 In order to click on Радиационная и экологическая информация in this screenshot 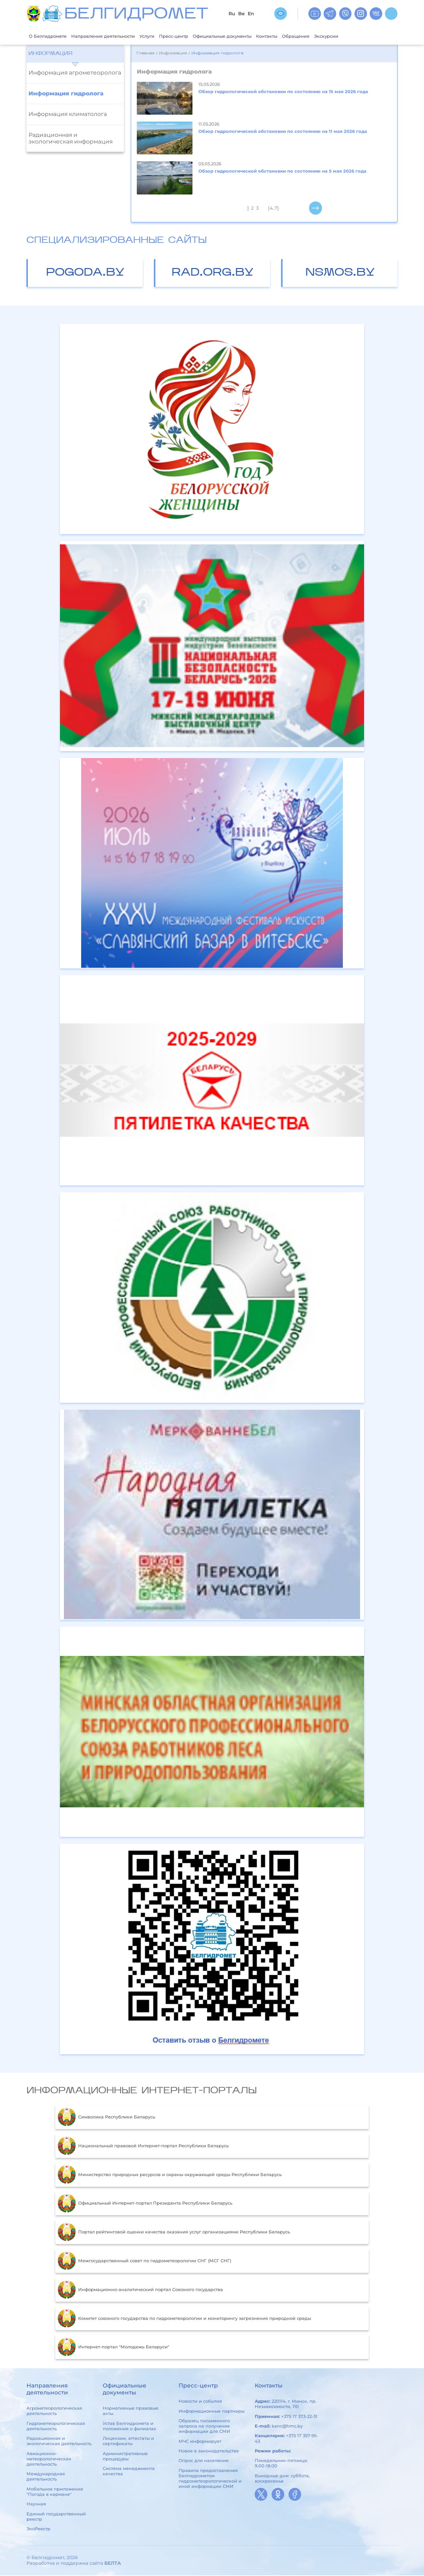, I will do `click(70, 138)`.